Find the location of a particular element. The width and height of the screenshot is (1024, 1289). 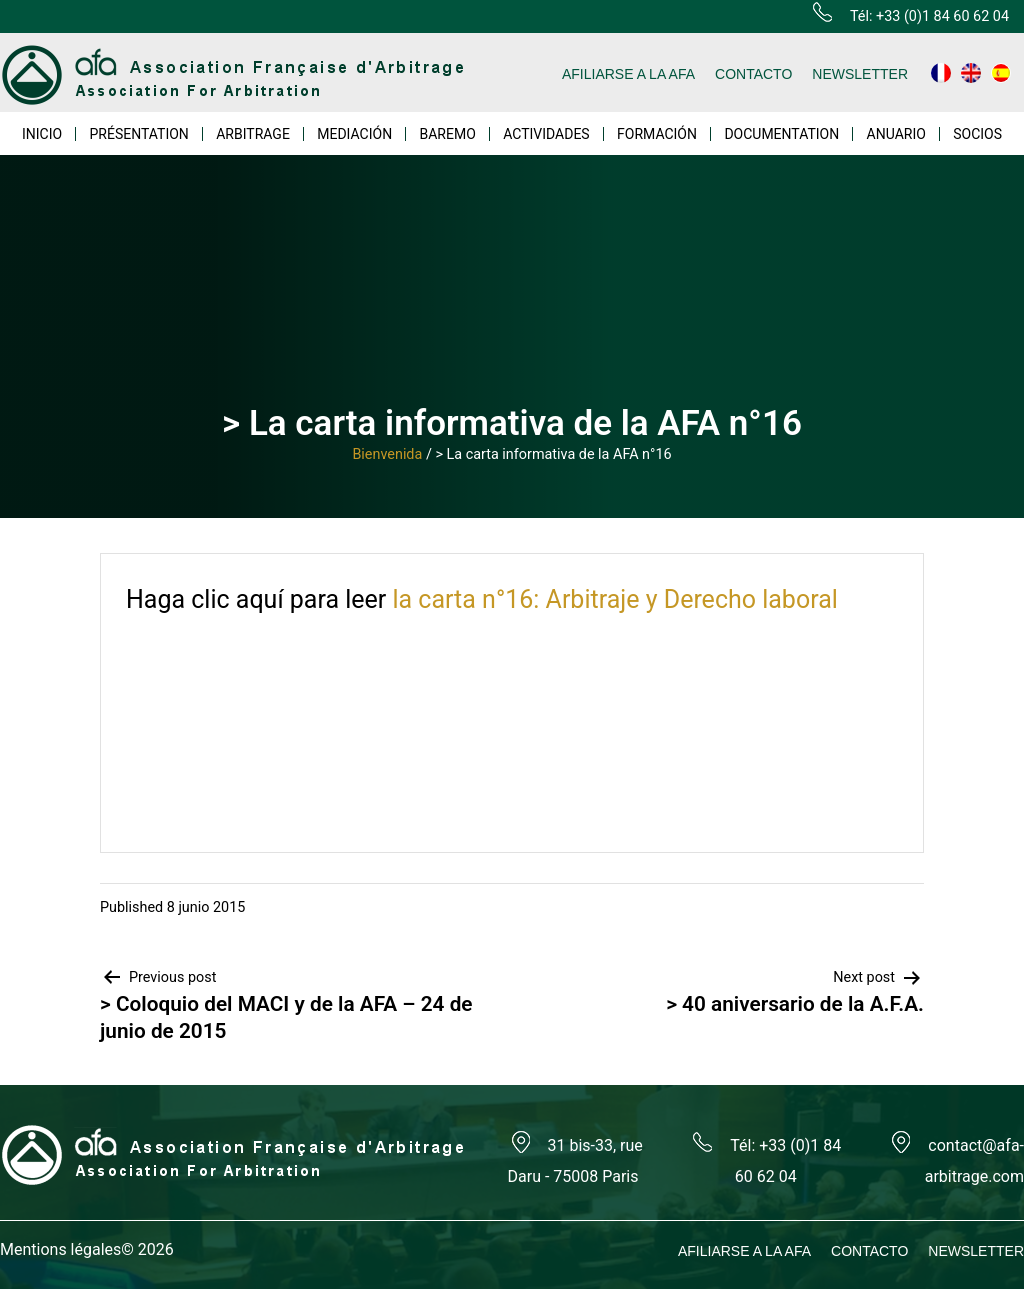

ARBITRAGE is located at coordinates (253, 134).